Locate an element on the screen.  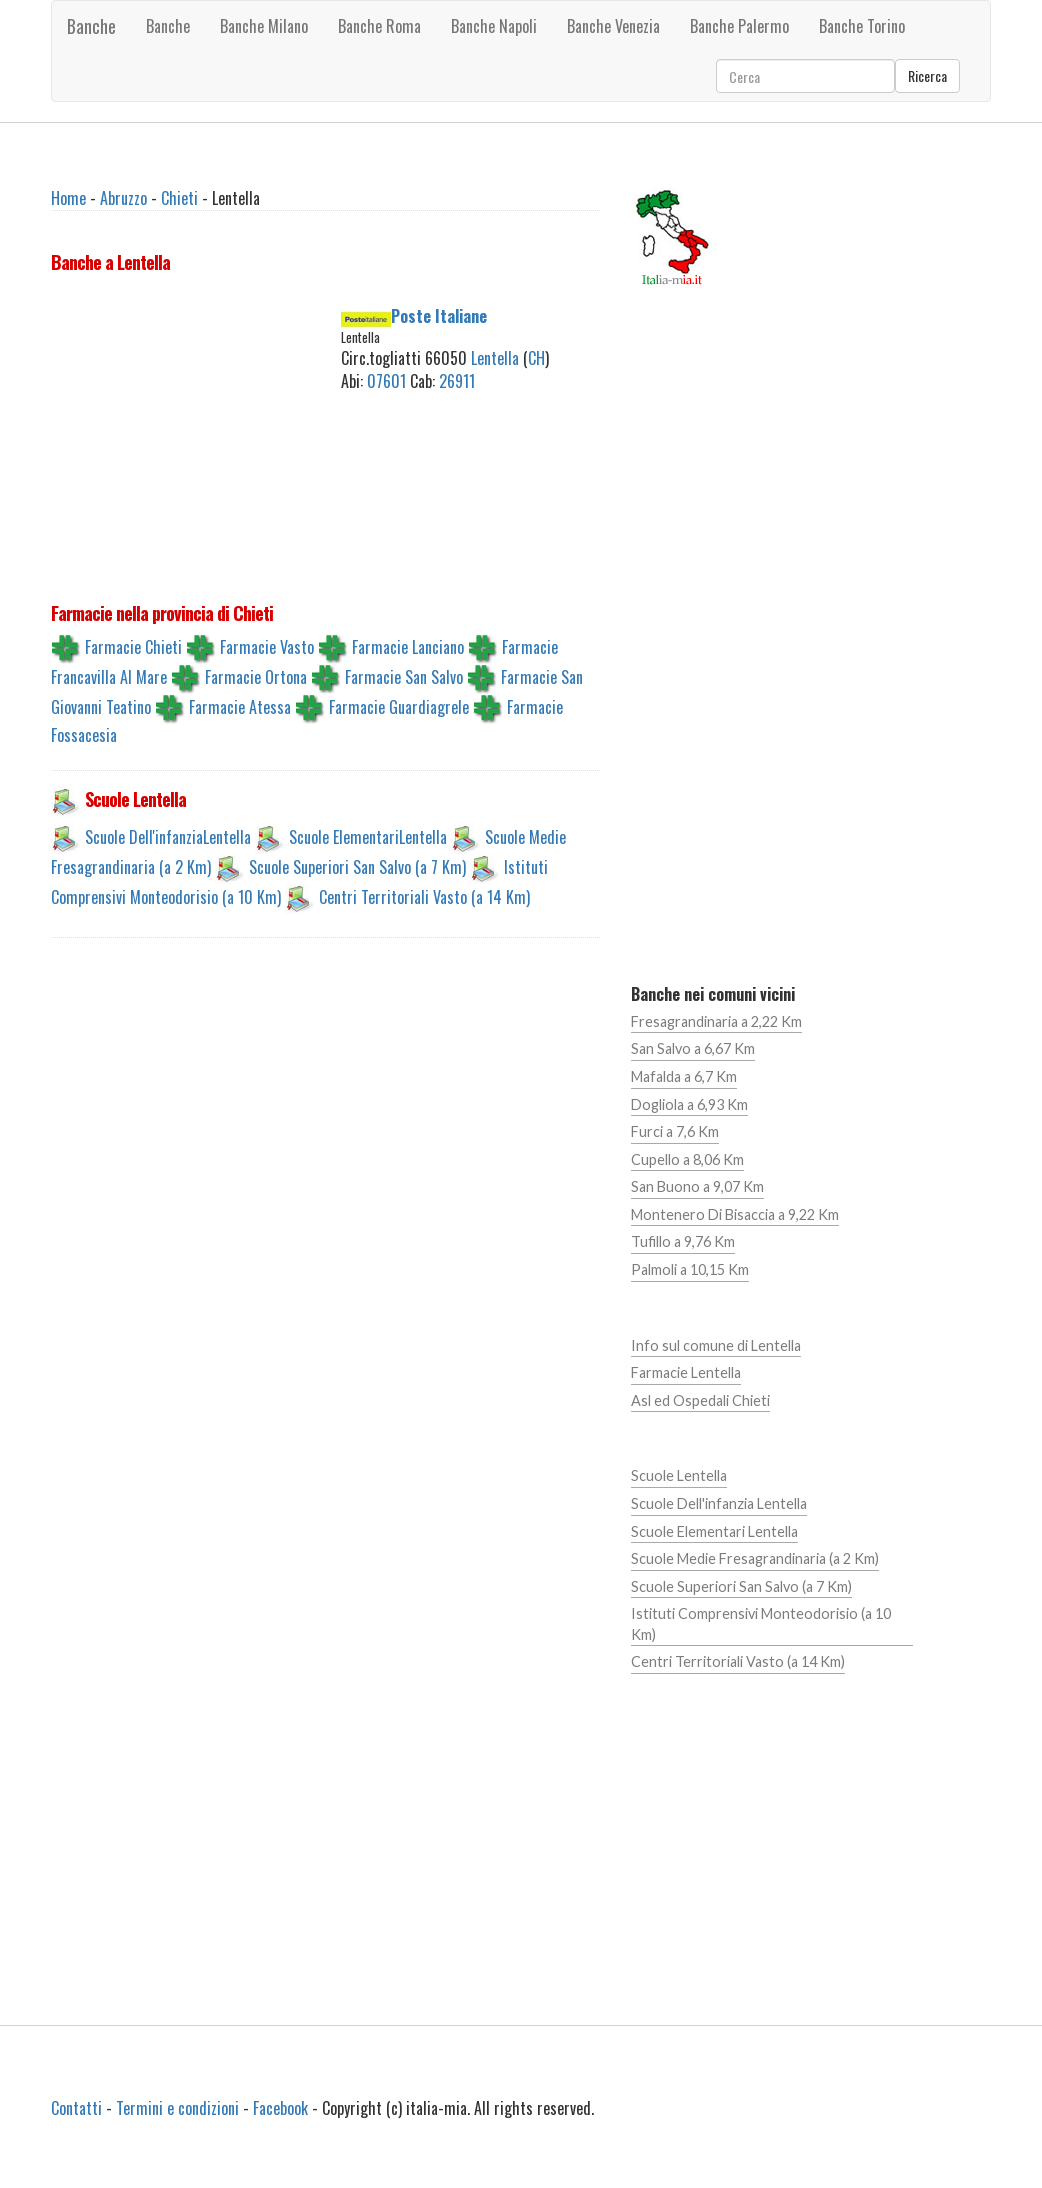
Scuole Superiori San Salvo (a 7 Km) is located at coordinates (357, 867).